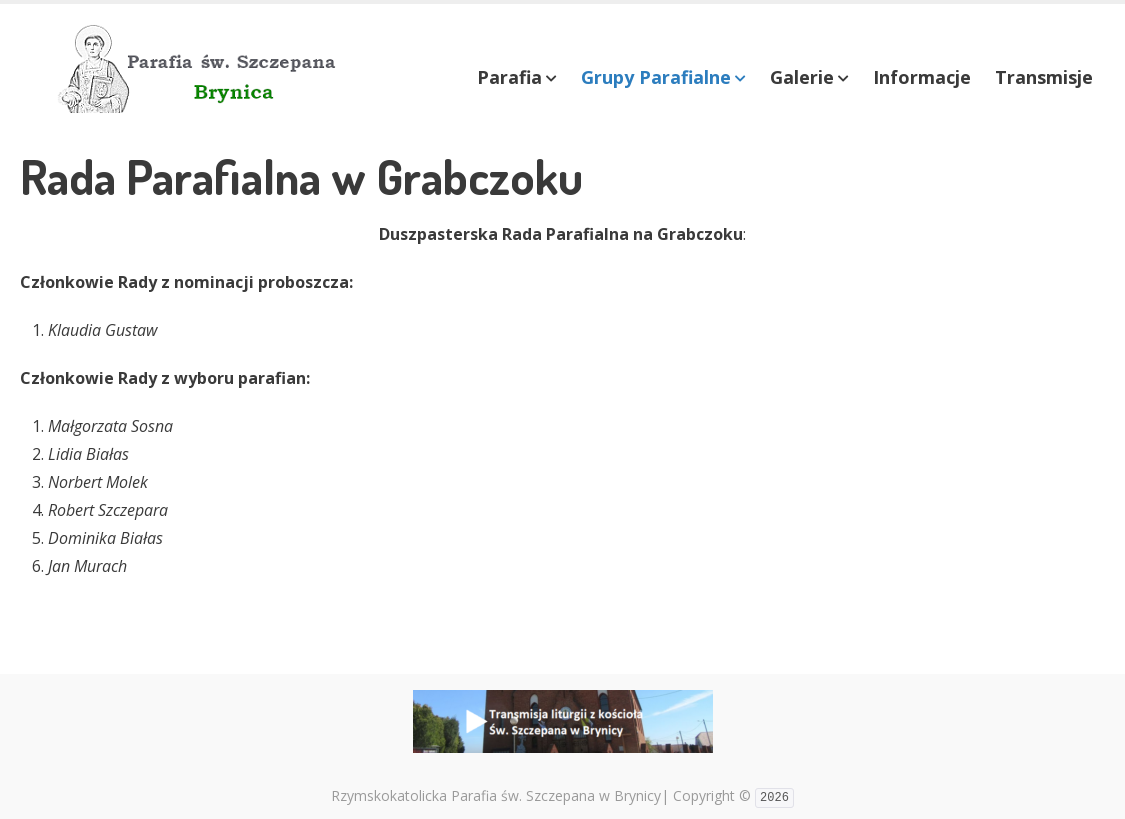 This screenshot has height=819, width=1125. I want to click on Grupy Parafialne, so click(656, 77).